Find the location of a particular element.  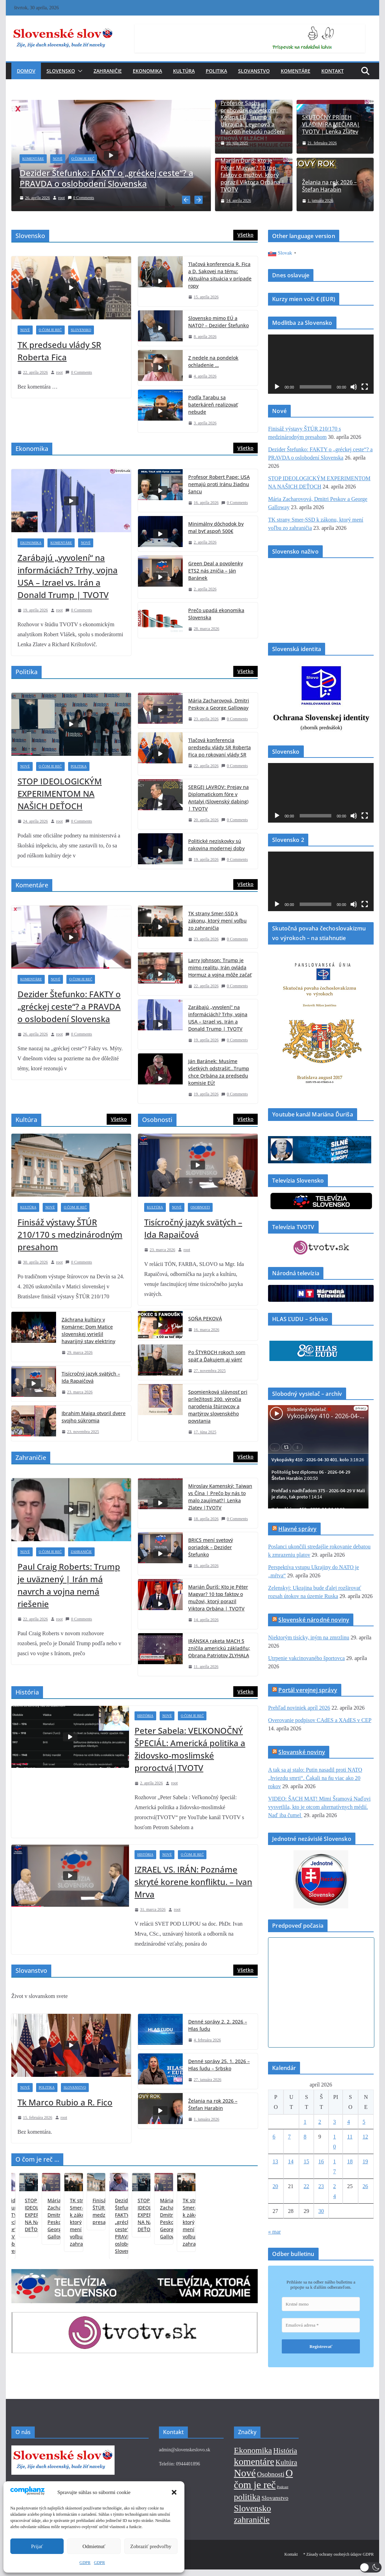

0 Comments is located at coordinates (88, 197).